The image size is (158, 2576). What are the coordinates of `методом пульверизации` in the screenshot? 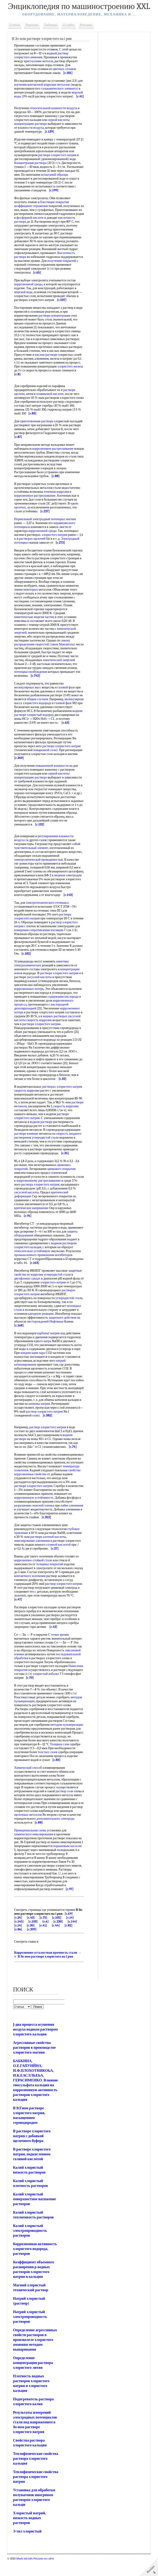 It's located at (67, 1736).